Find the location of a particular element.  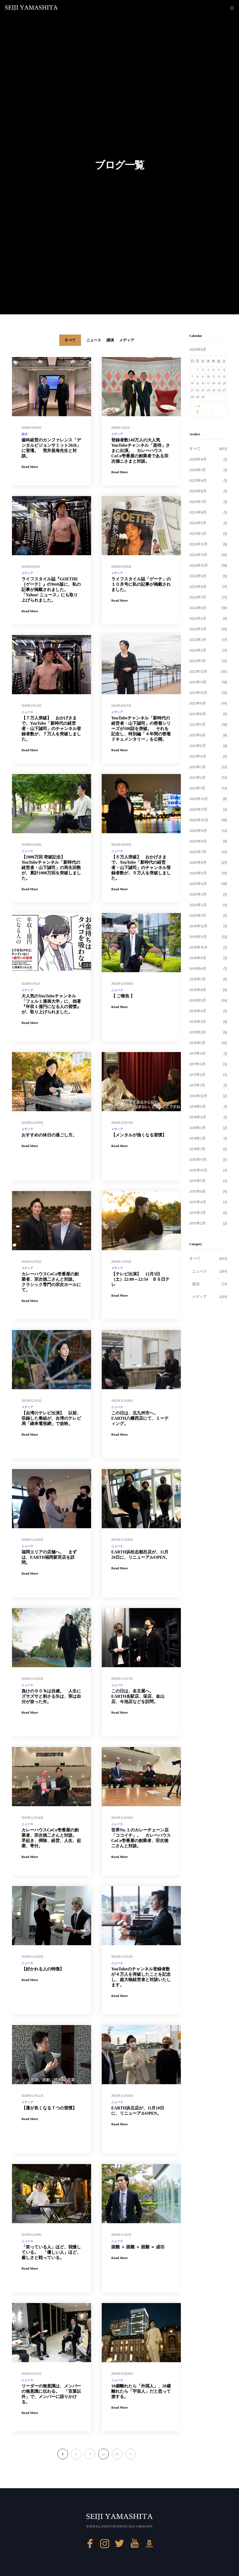

2015年4月 is located at coordinates (197, 1202).